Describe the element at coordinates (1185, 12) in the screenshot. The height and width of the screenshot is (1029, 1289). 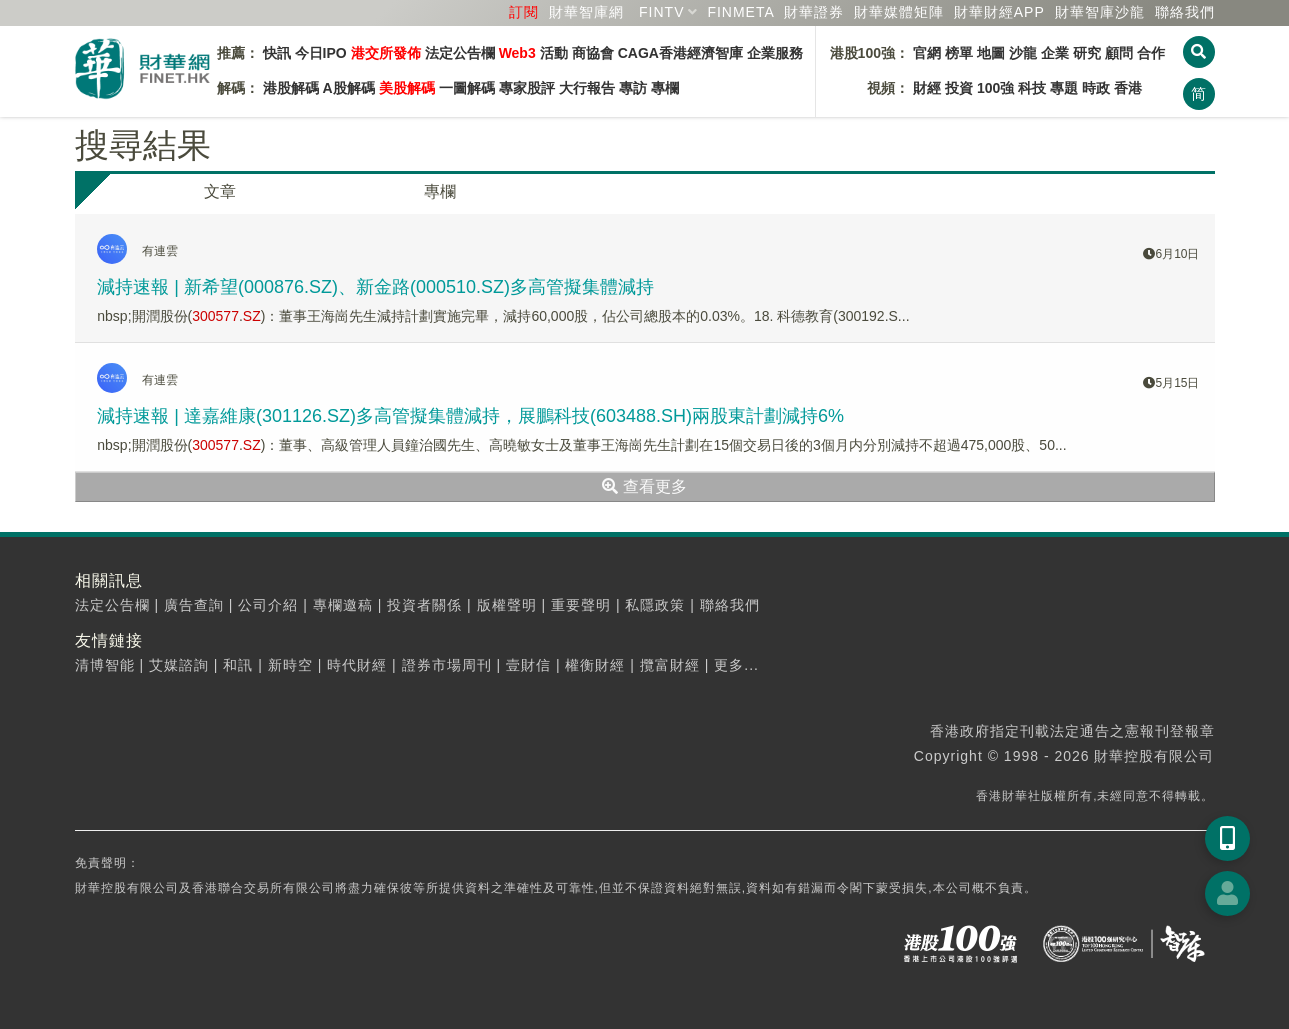
I see `聯絡我們` at that location.